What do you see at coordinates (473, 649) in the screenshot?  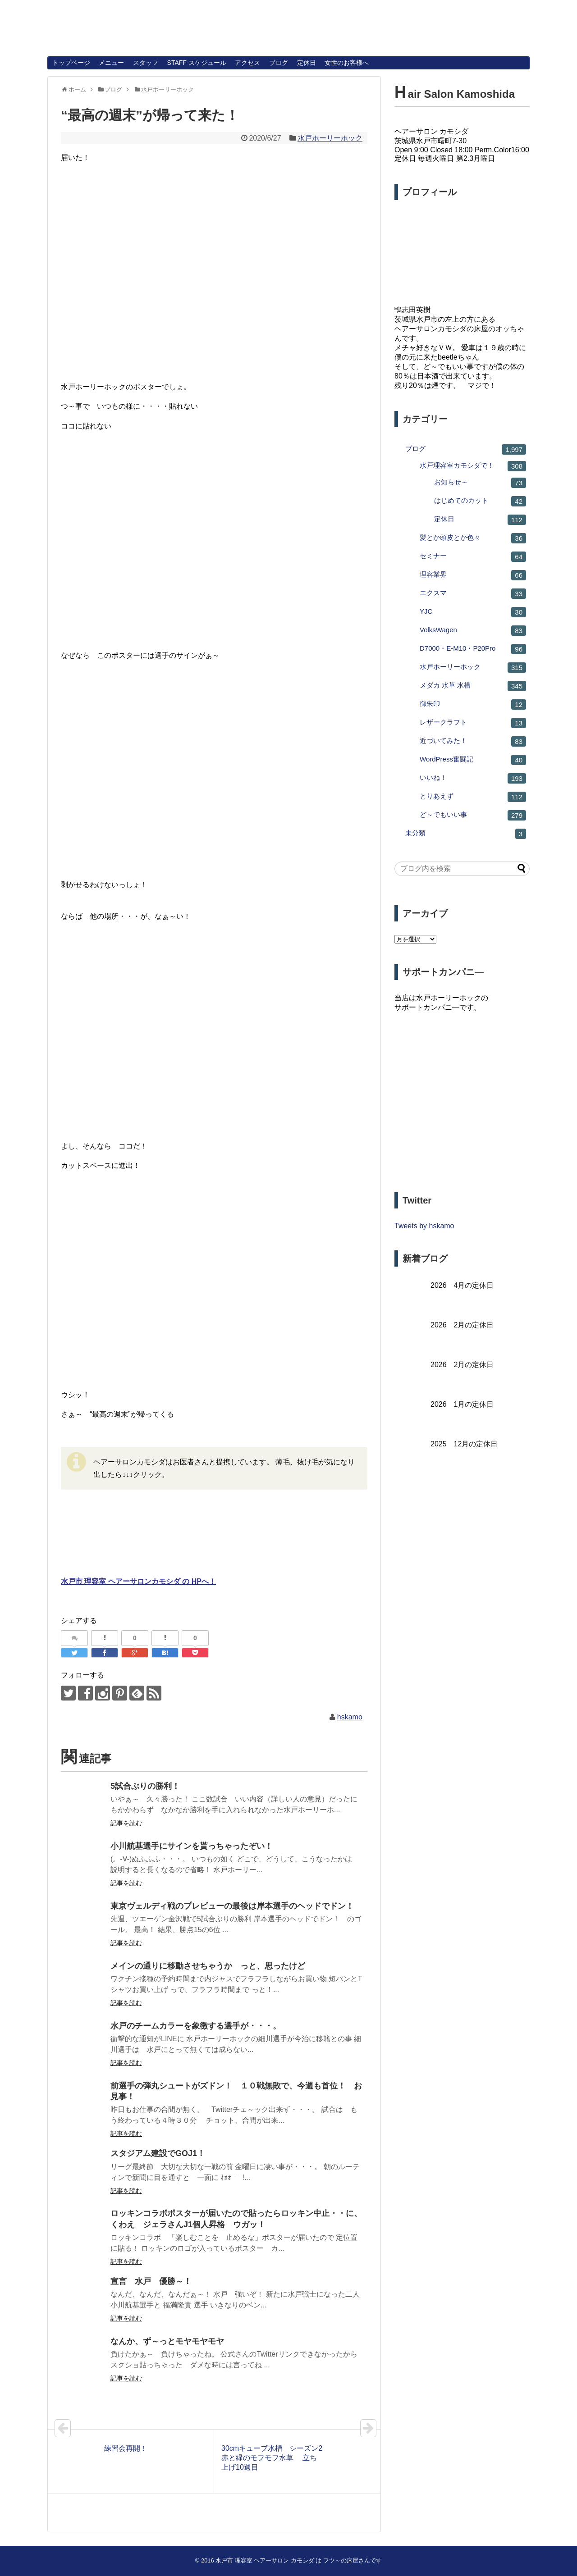 I see `D7000・E-M10・P20Pro` at bounding box center [473, 649].